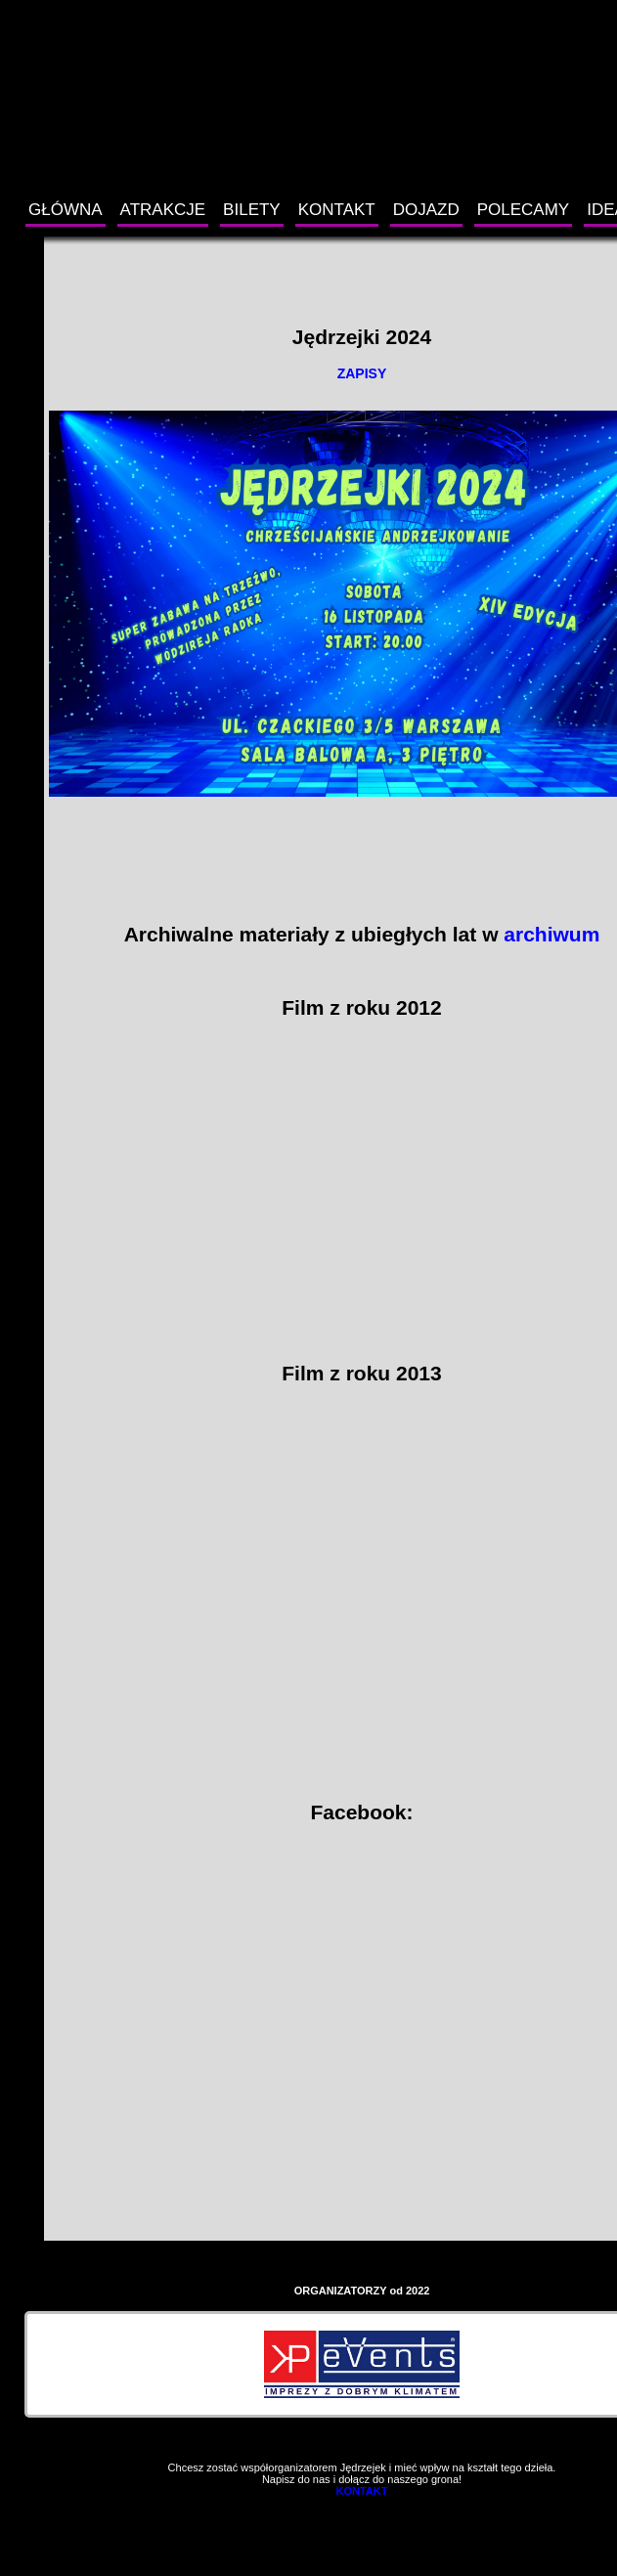  What do you see at coordinates (362, 373) in the screenshot?
I see `ZAPISY` at bounding box center [362, 373].